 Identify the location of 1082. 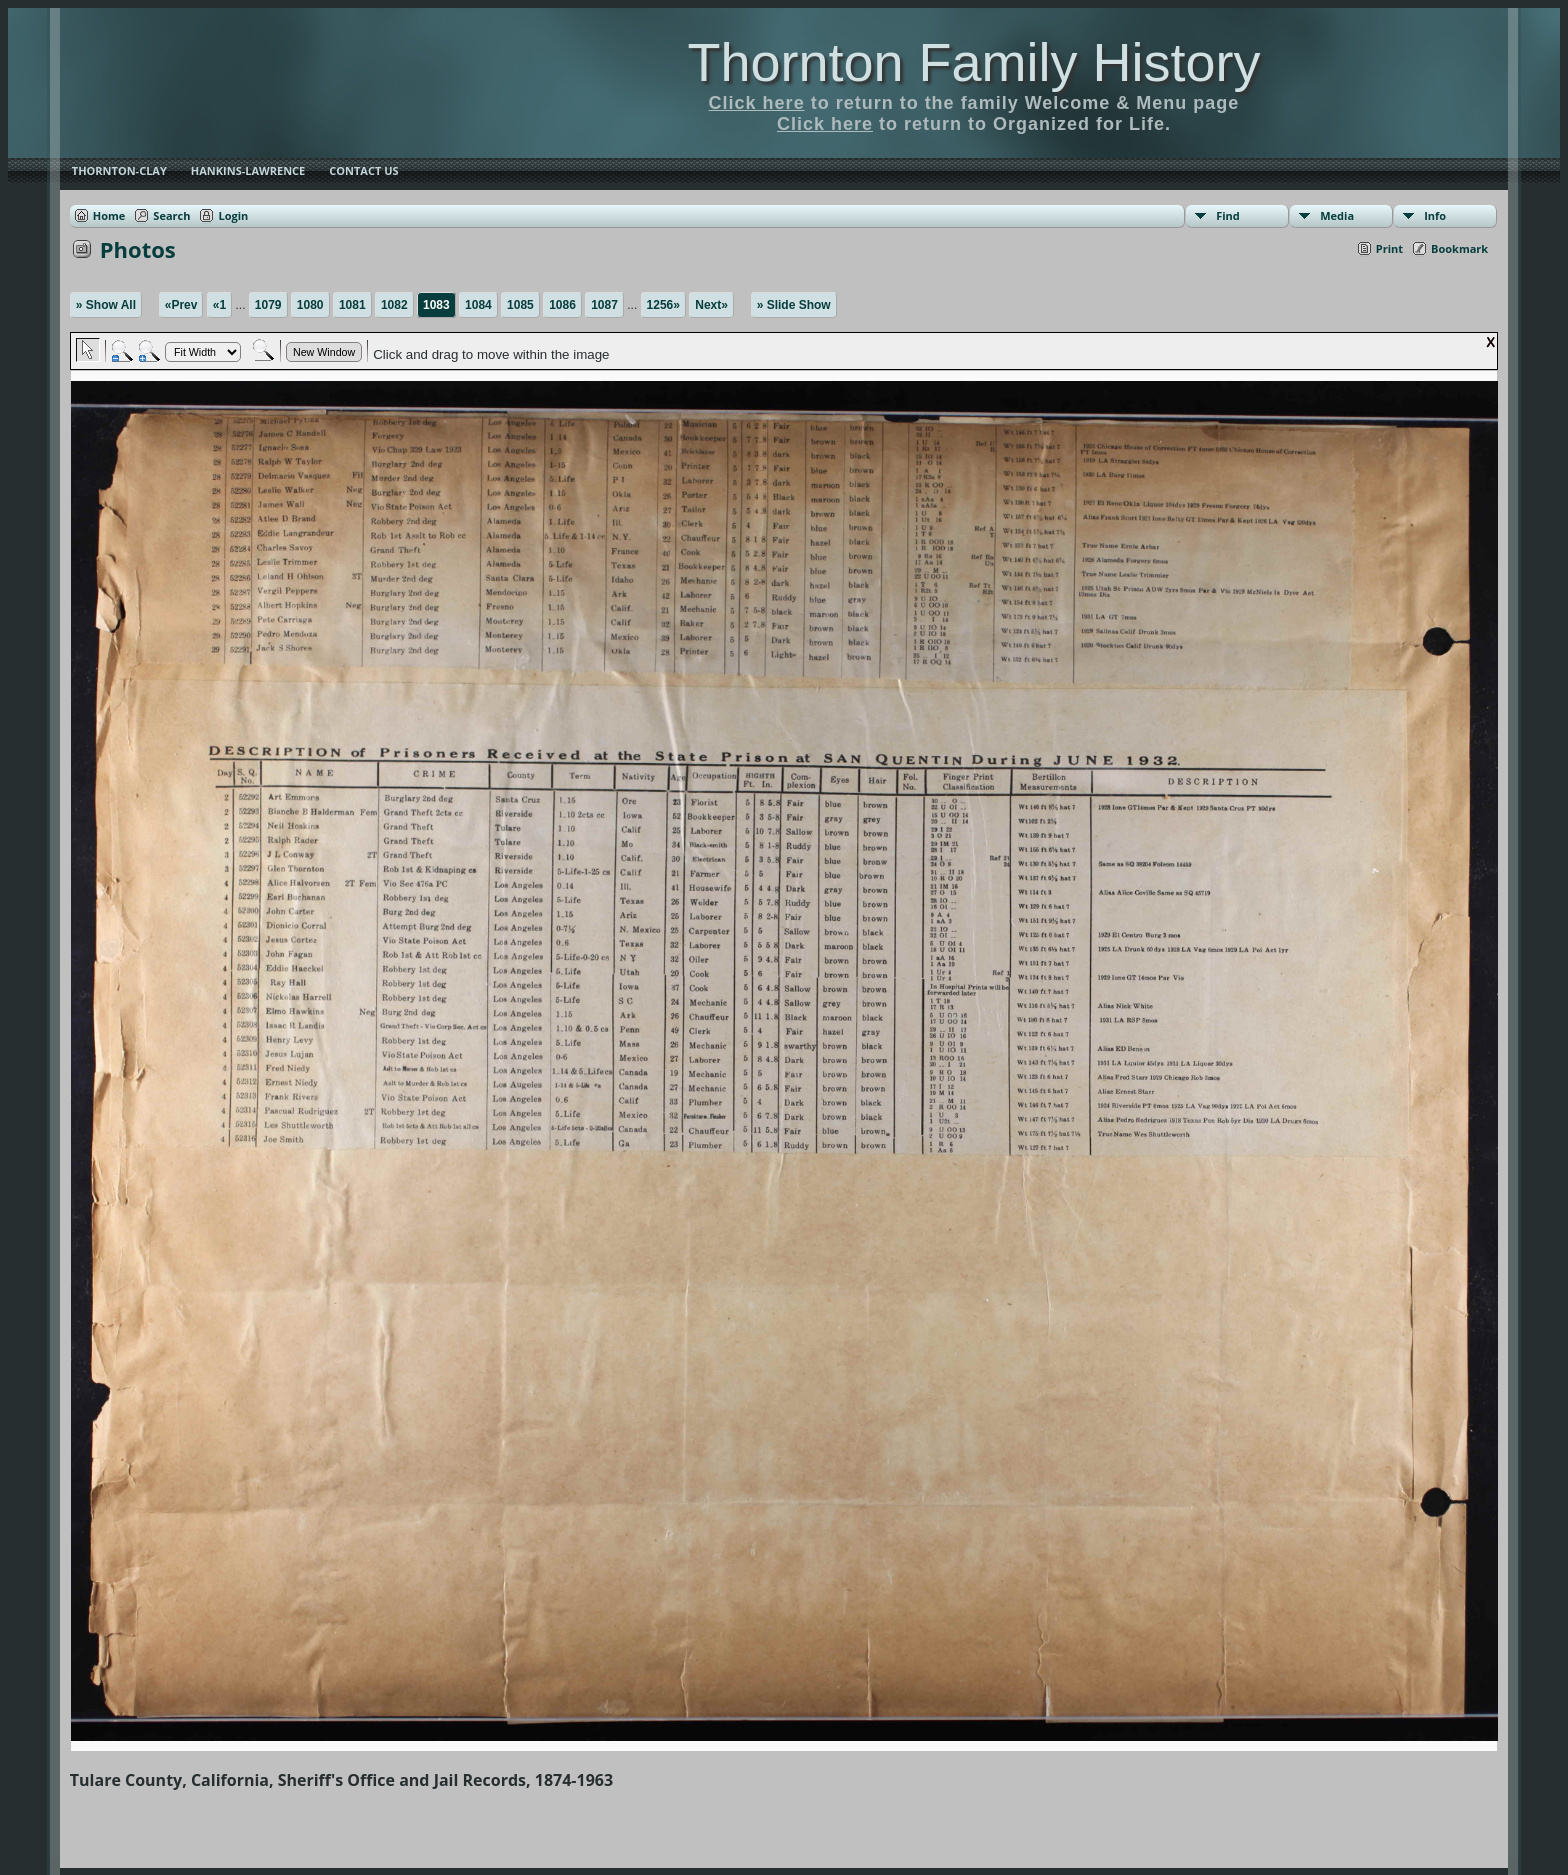
(394, 305).